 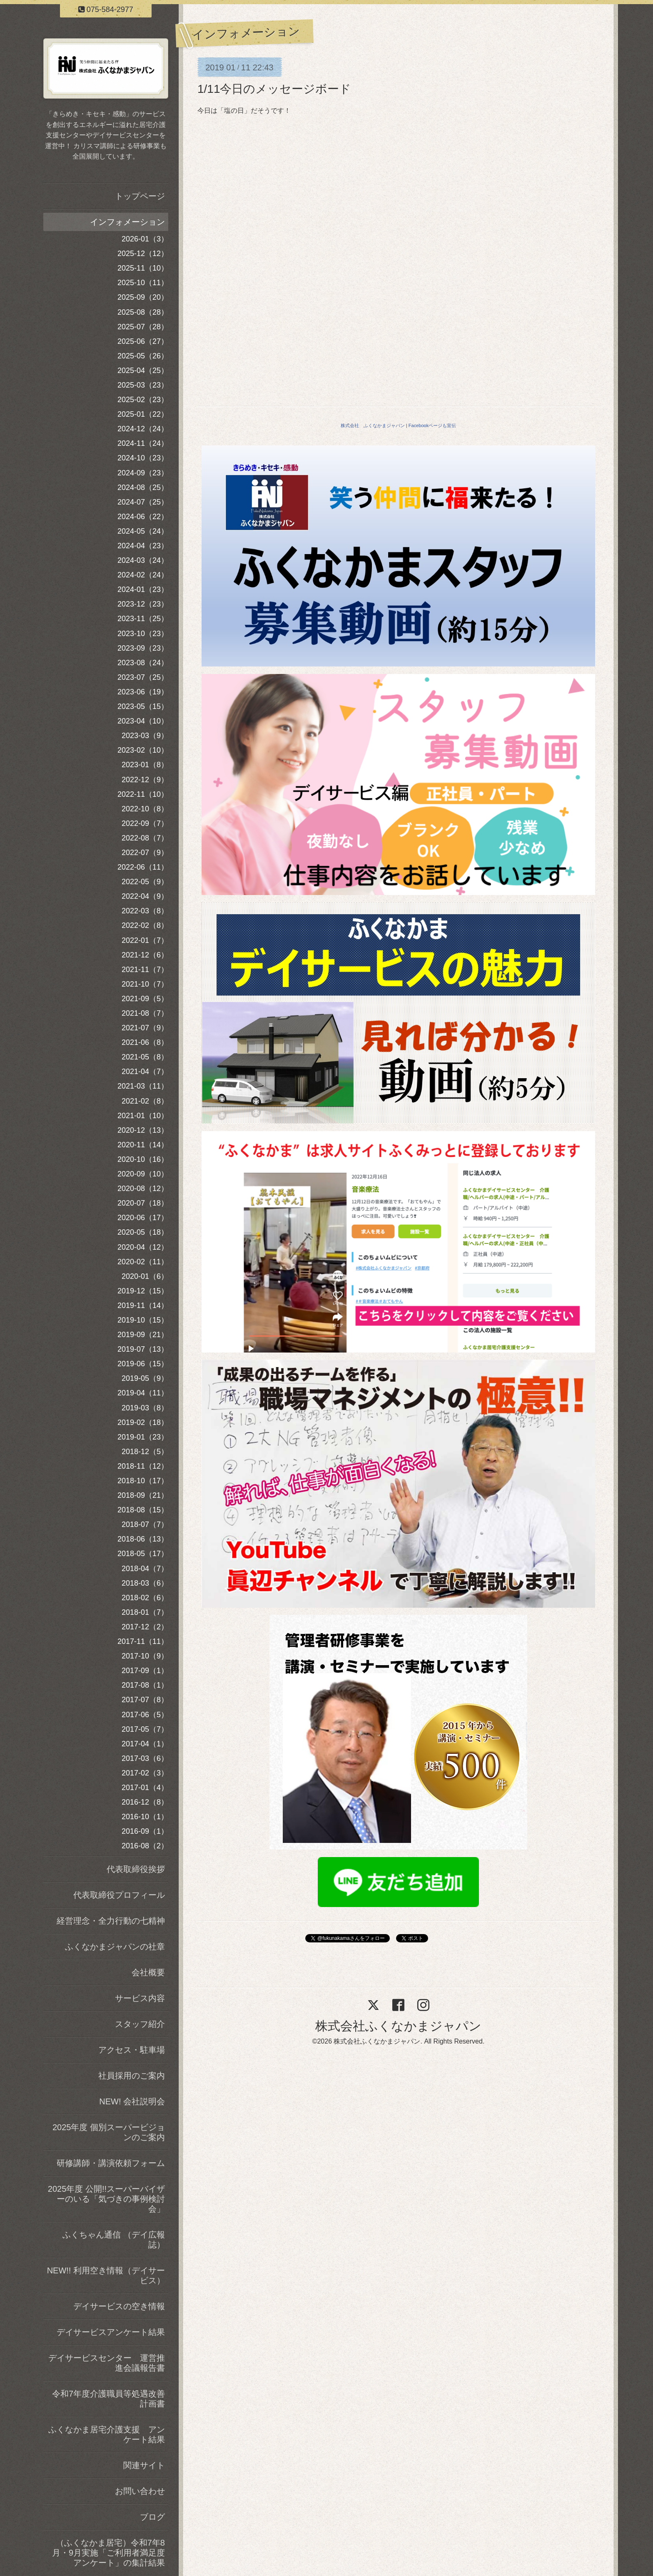 I want to click on デイサービスの空き情報, so click(x=119, y=2306).